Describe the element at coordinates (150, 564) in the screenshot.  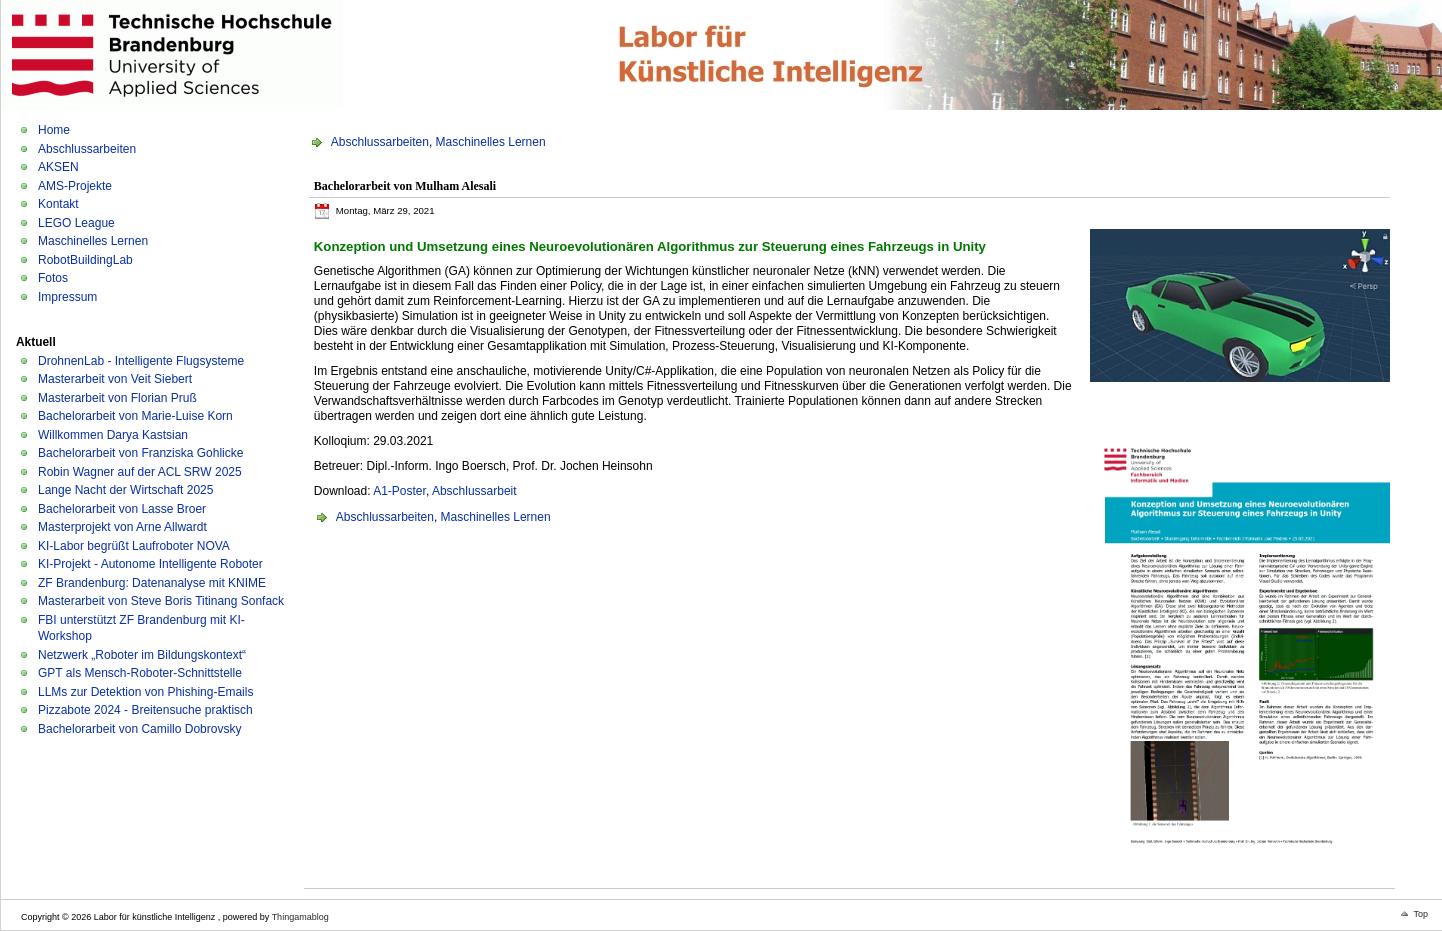
I see `KI-Projekt - Autonome Intelligente Roboter` at that location.